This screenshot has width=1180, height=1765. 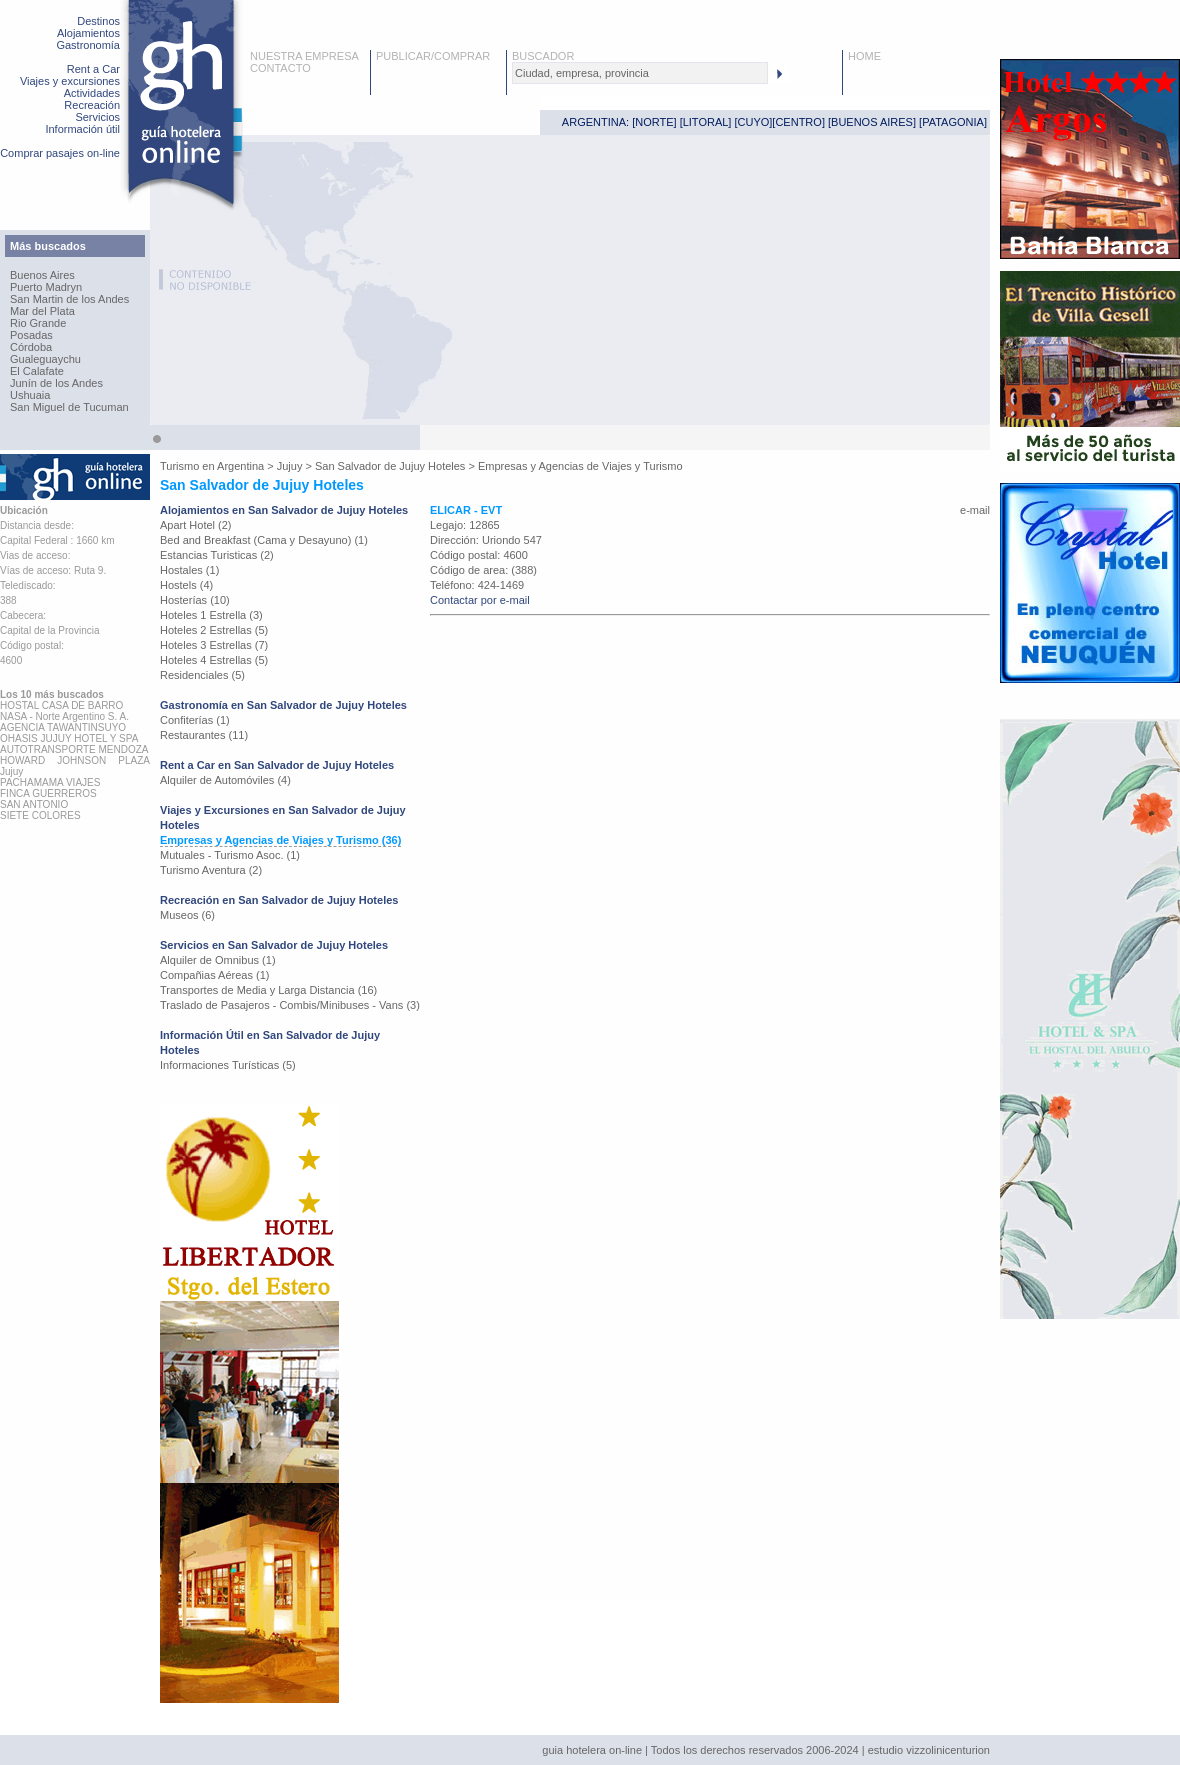 What do you see at coordinates (196, 525) in the screenshot?
I see `Apart Hotel (2)` at bounding box center [196, 525].